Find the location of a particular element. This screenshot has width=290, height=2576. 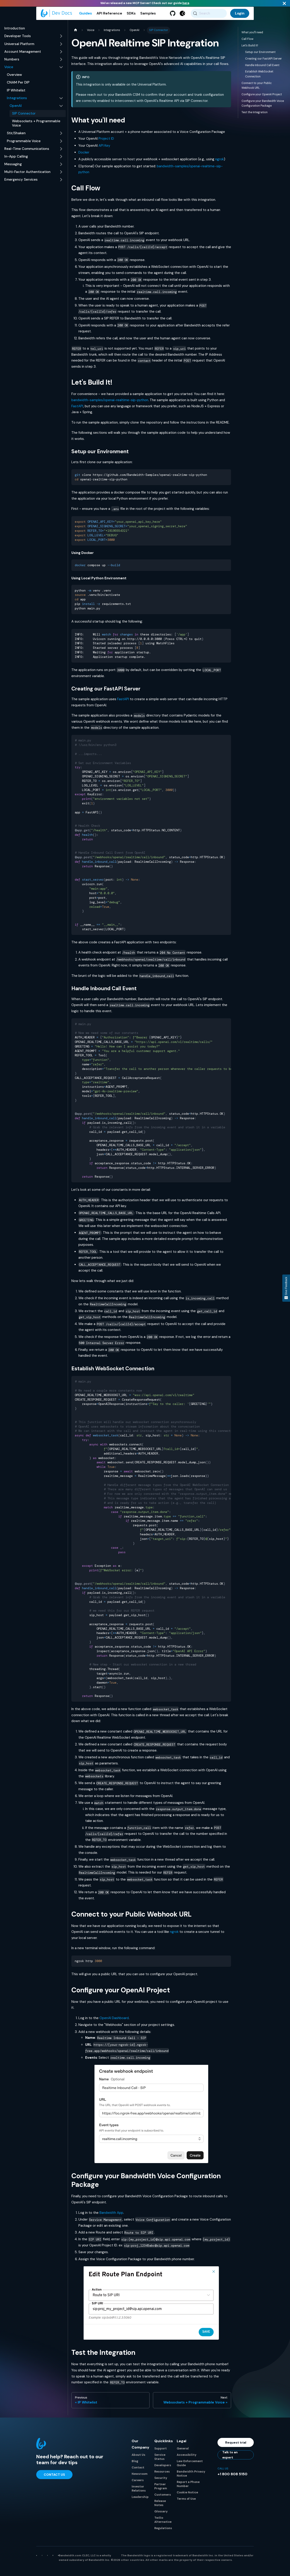

General is located at coordinates (183, 2451).